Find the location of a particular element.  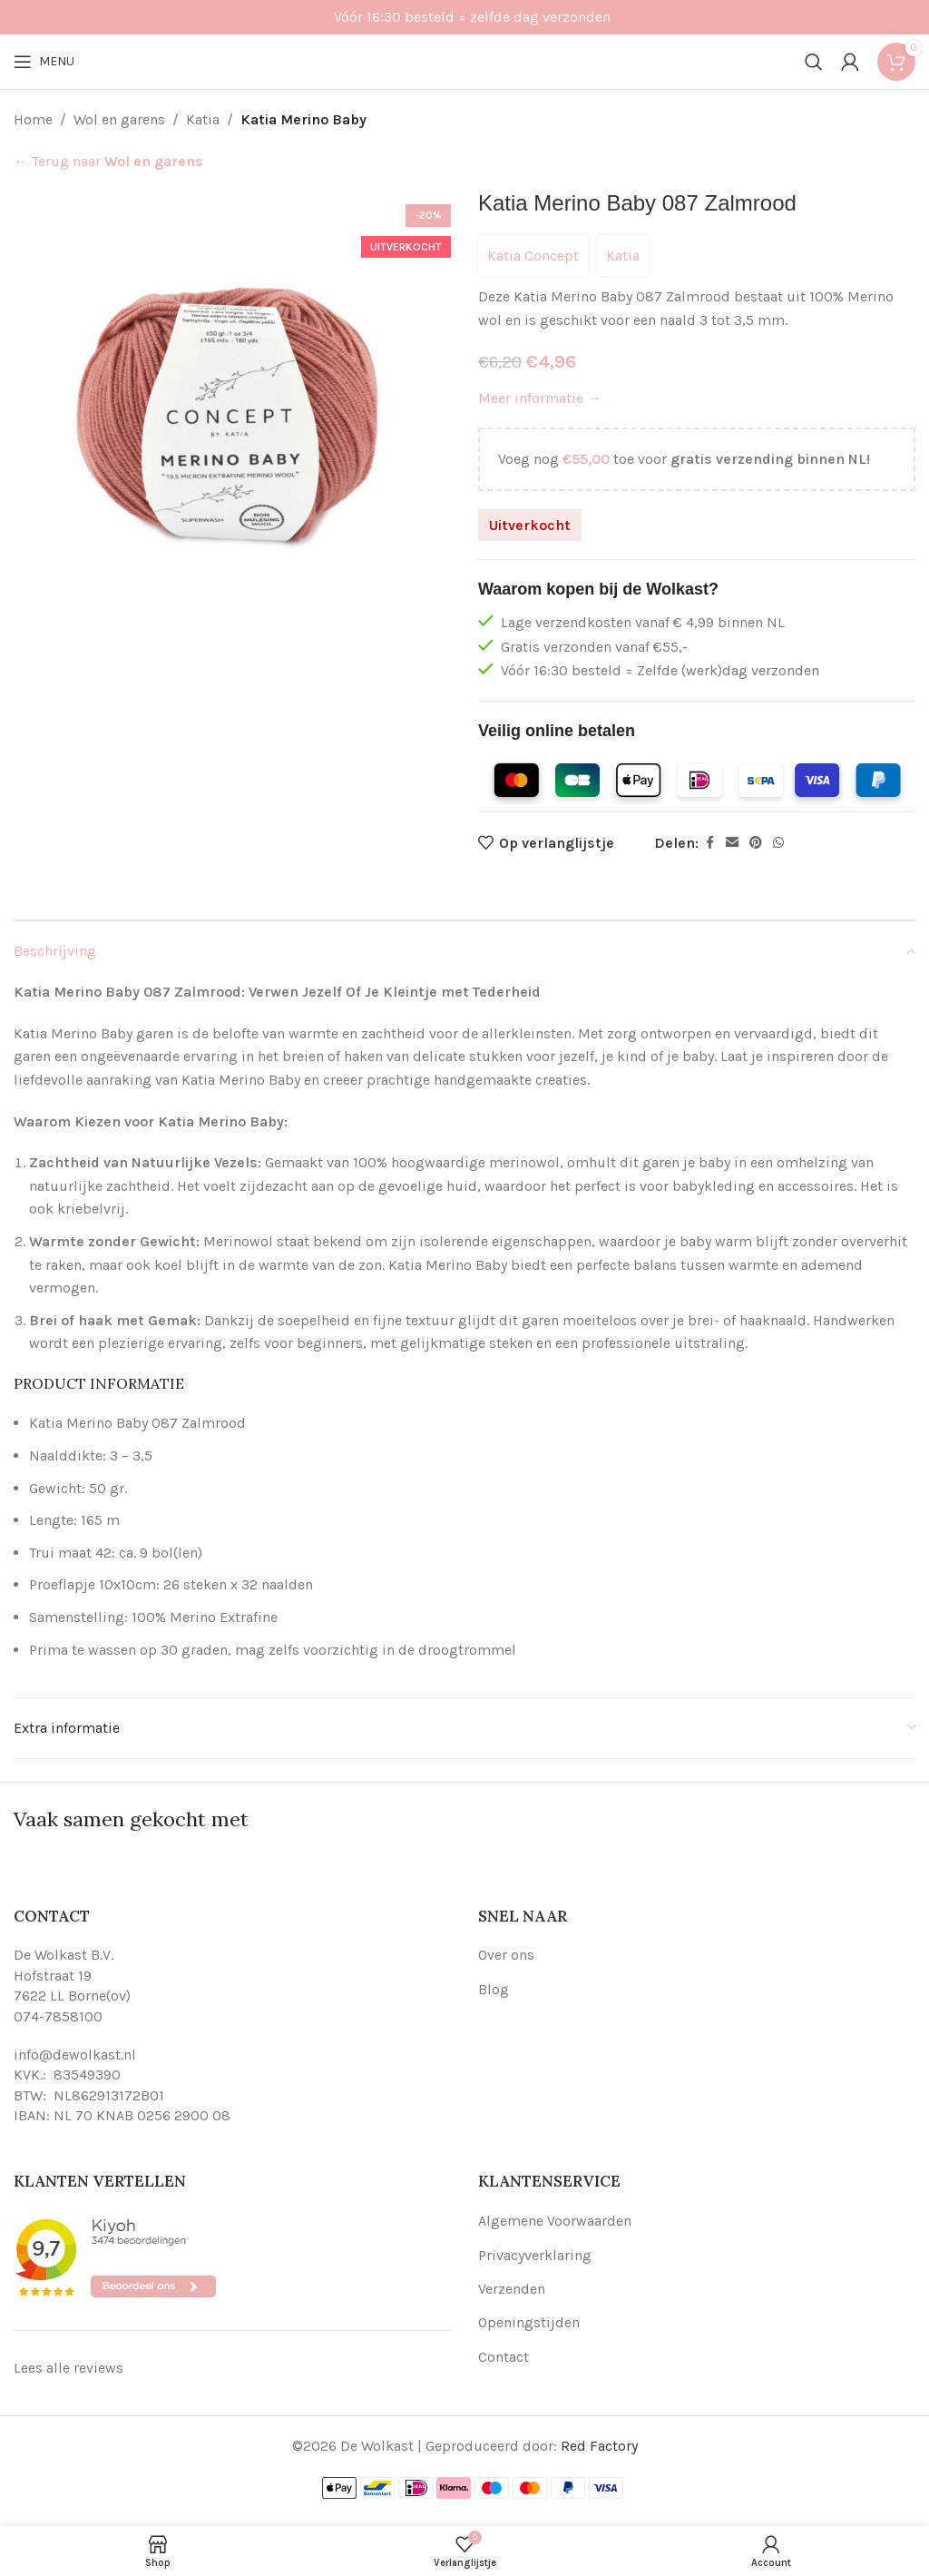

[Facebook social link] is located at coordinates (709, 843).